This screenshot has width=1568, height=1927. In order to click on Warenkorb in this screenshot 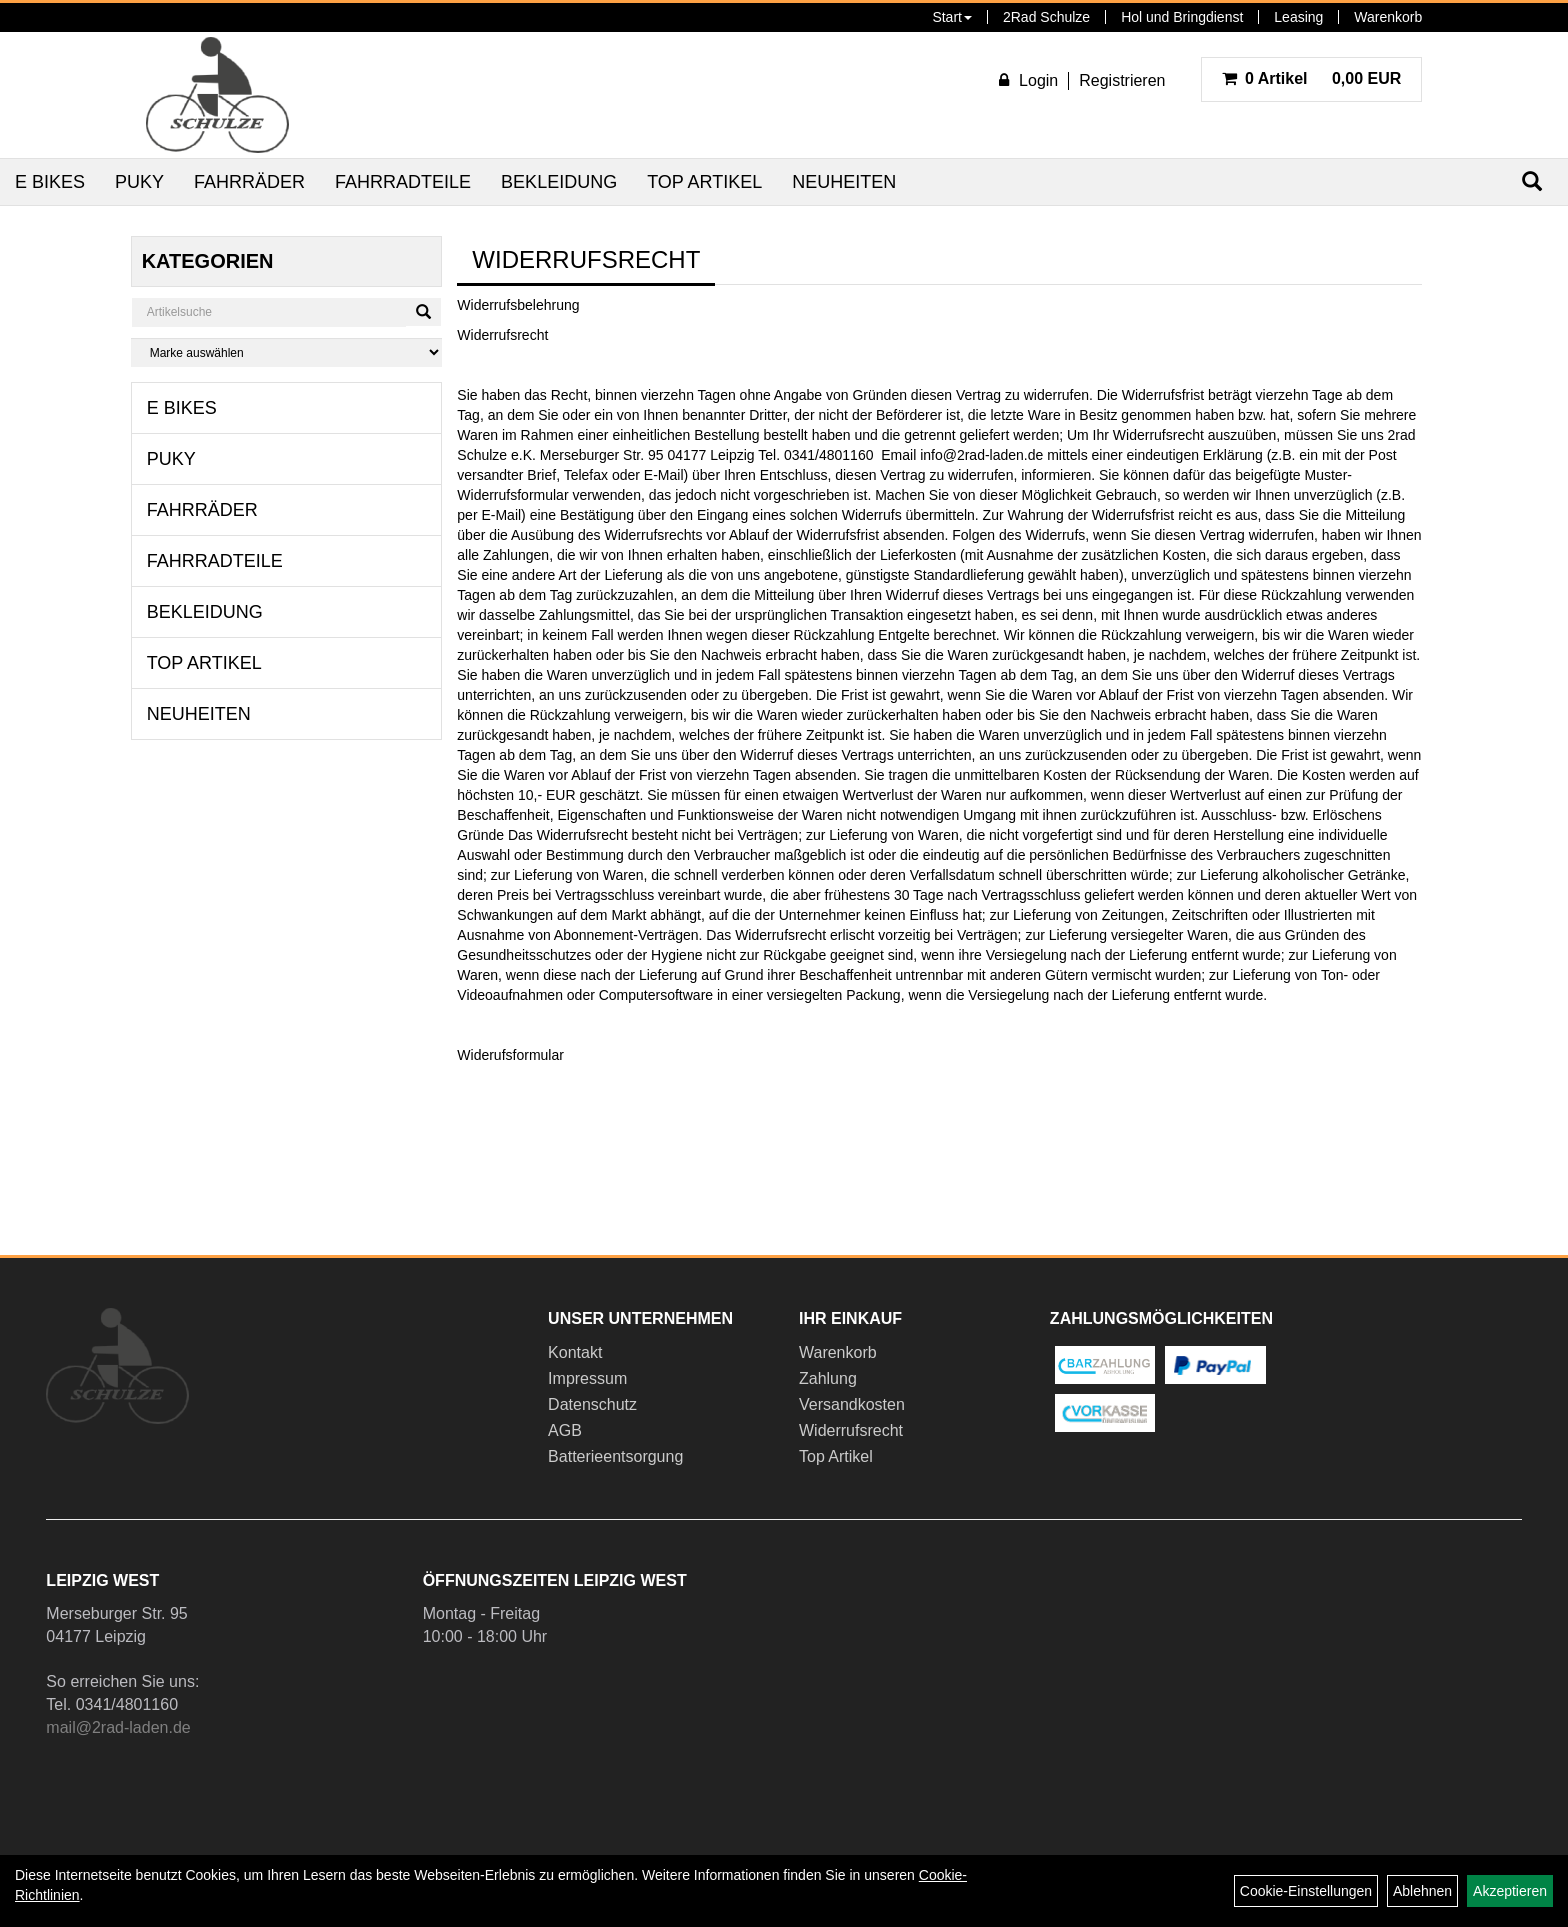, I will do `click(1388, 17)`.